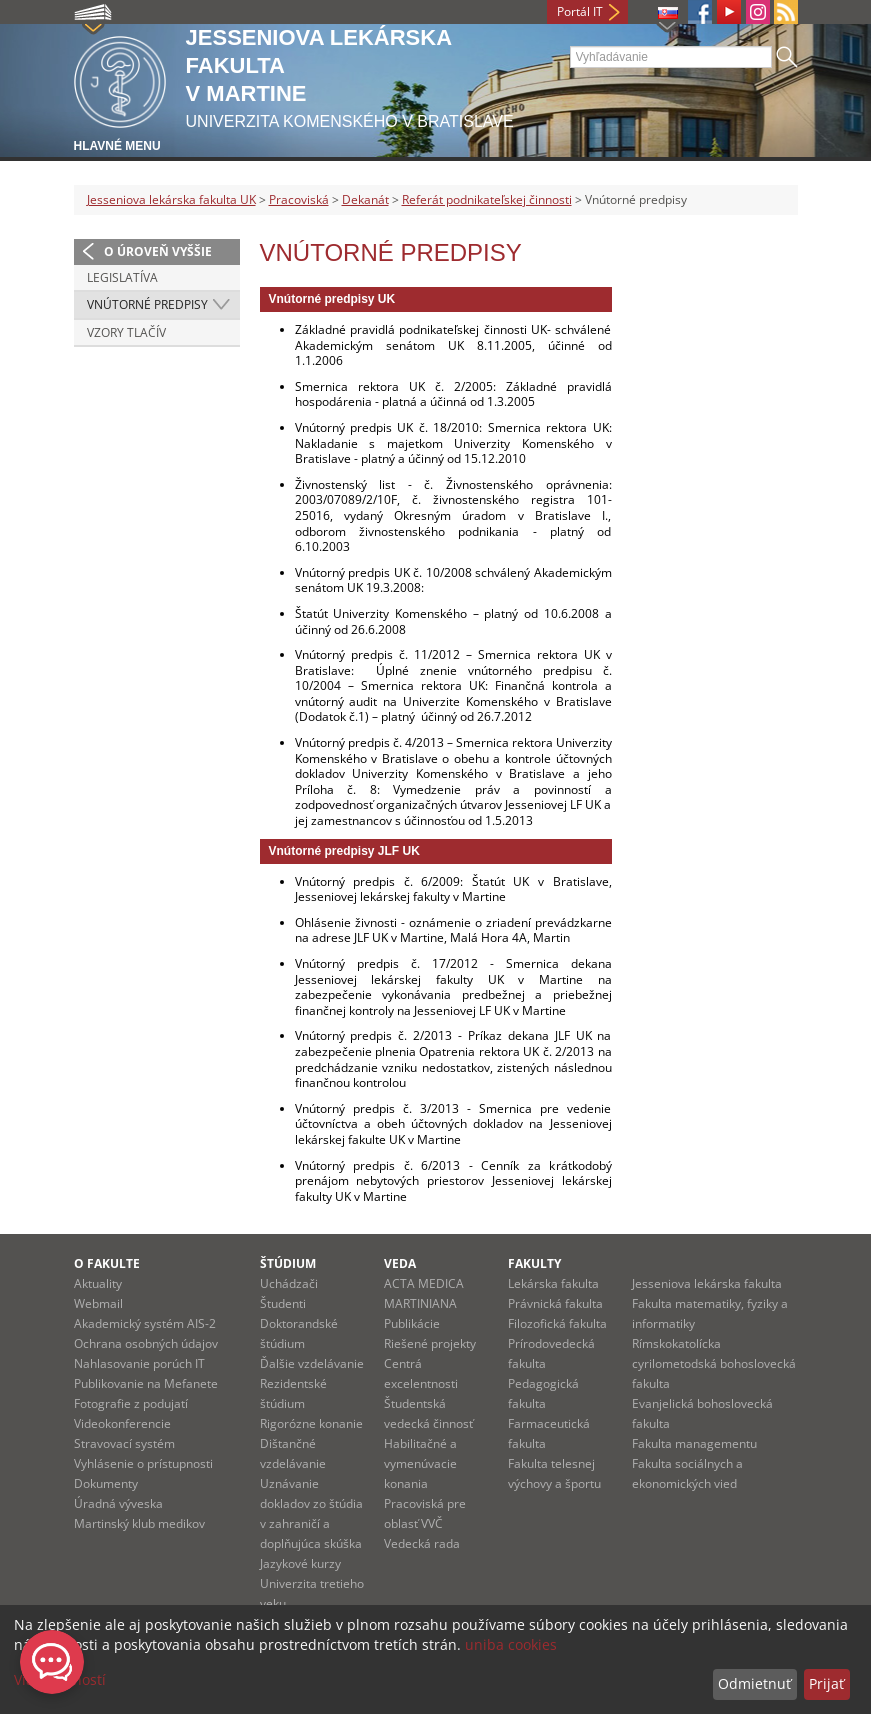 Image resolution: width=871 pixels, height=1714 pixels. Describe the element at coordinates (557, 1323) in the screenshot. I see `Filozofická fakulta` at that location.